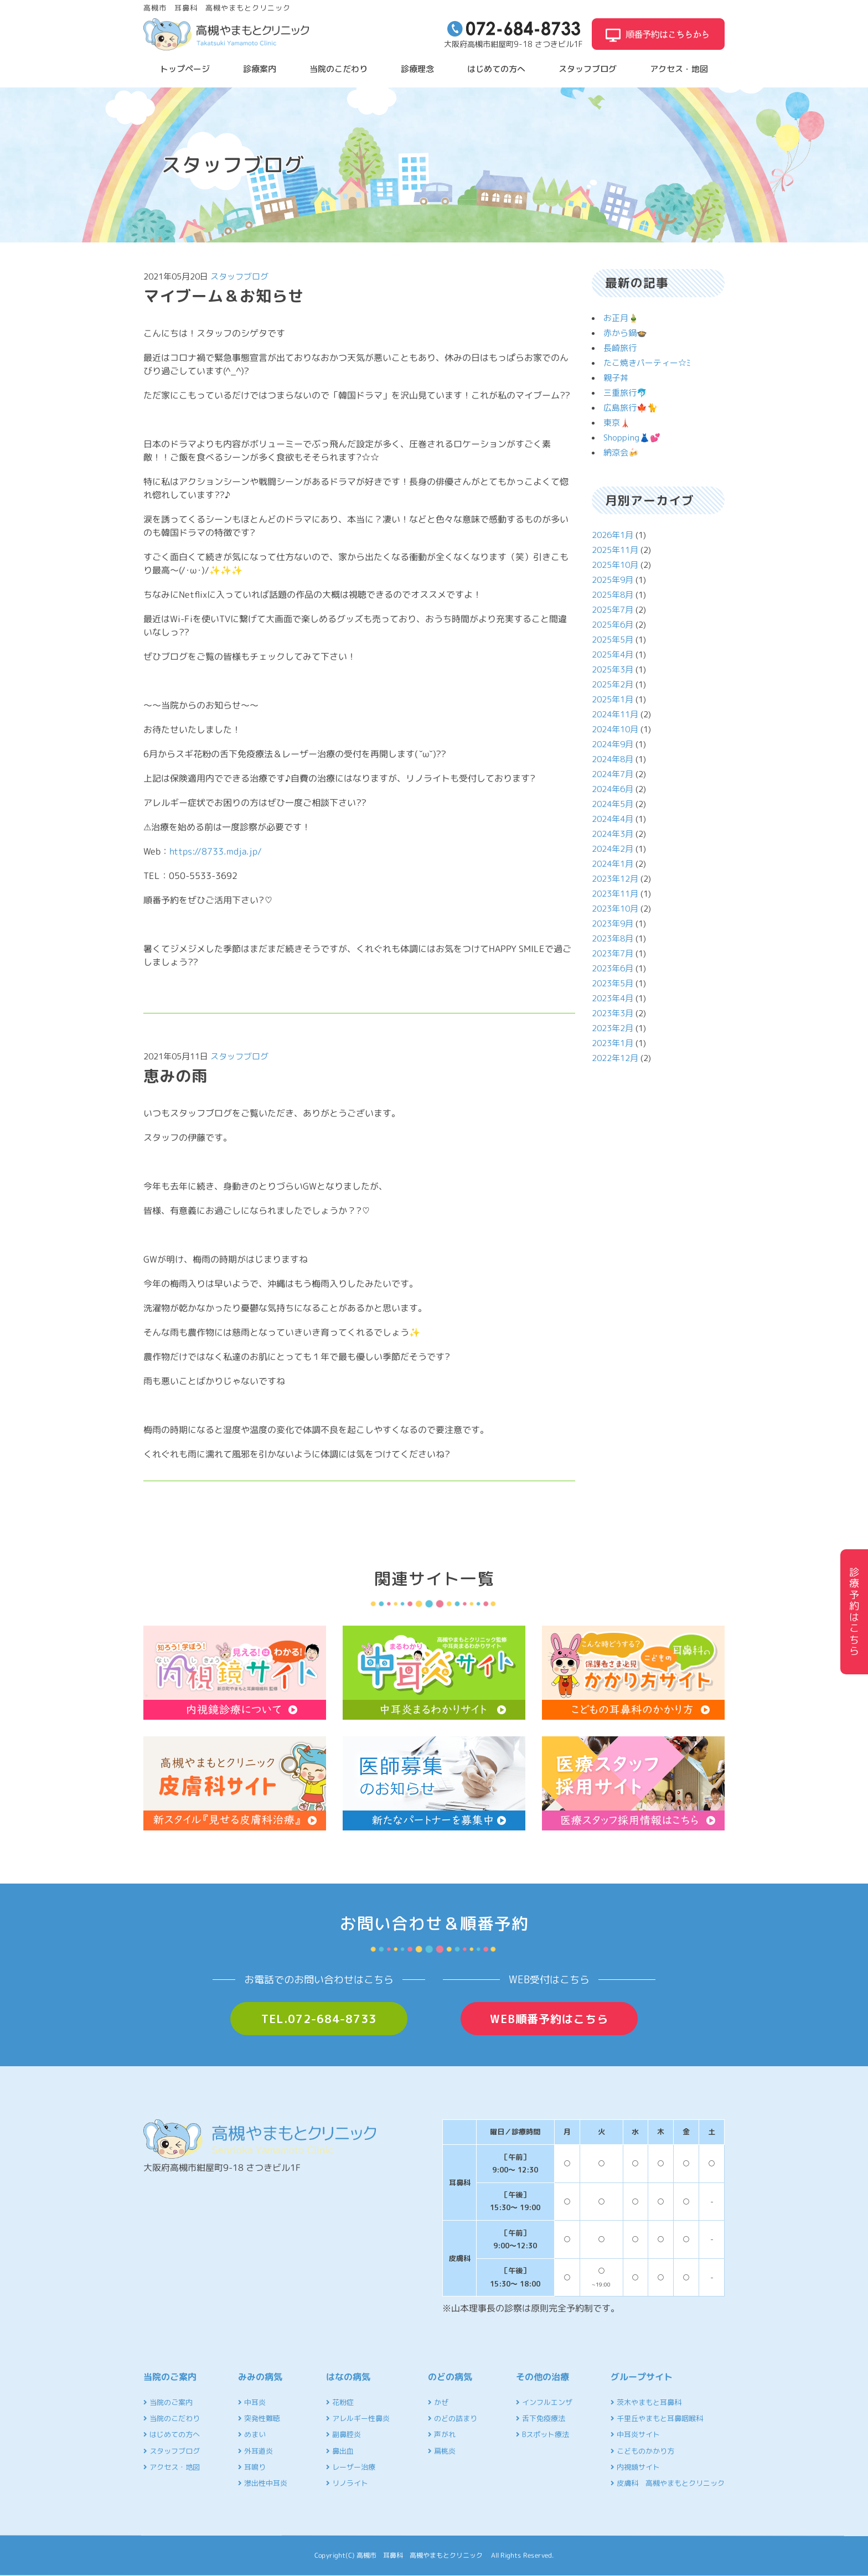 Image resolution: width=868 pixels, height=2576 pixels. What do you see at coordinates (612, 849) in the screenshot?
I see `2024年2月` at bounding box center [612, 849].